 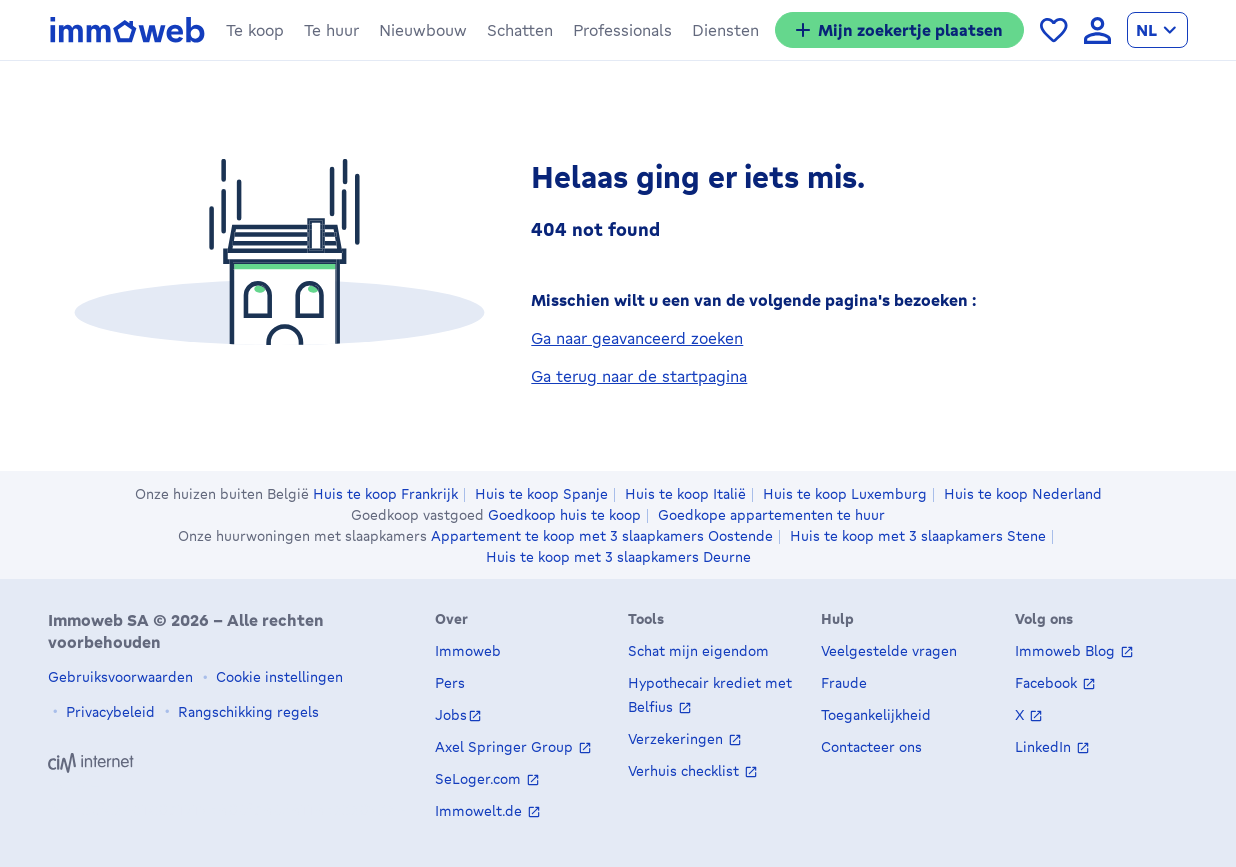 I want to click on Immoweb, so click(x=468, y=651).